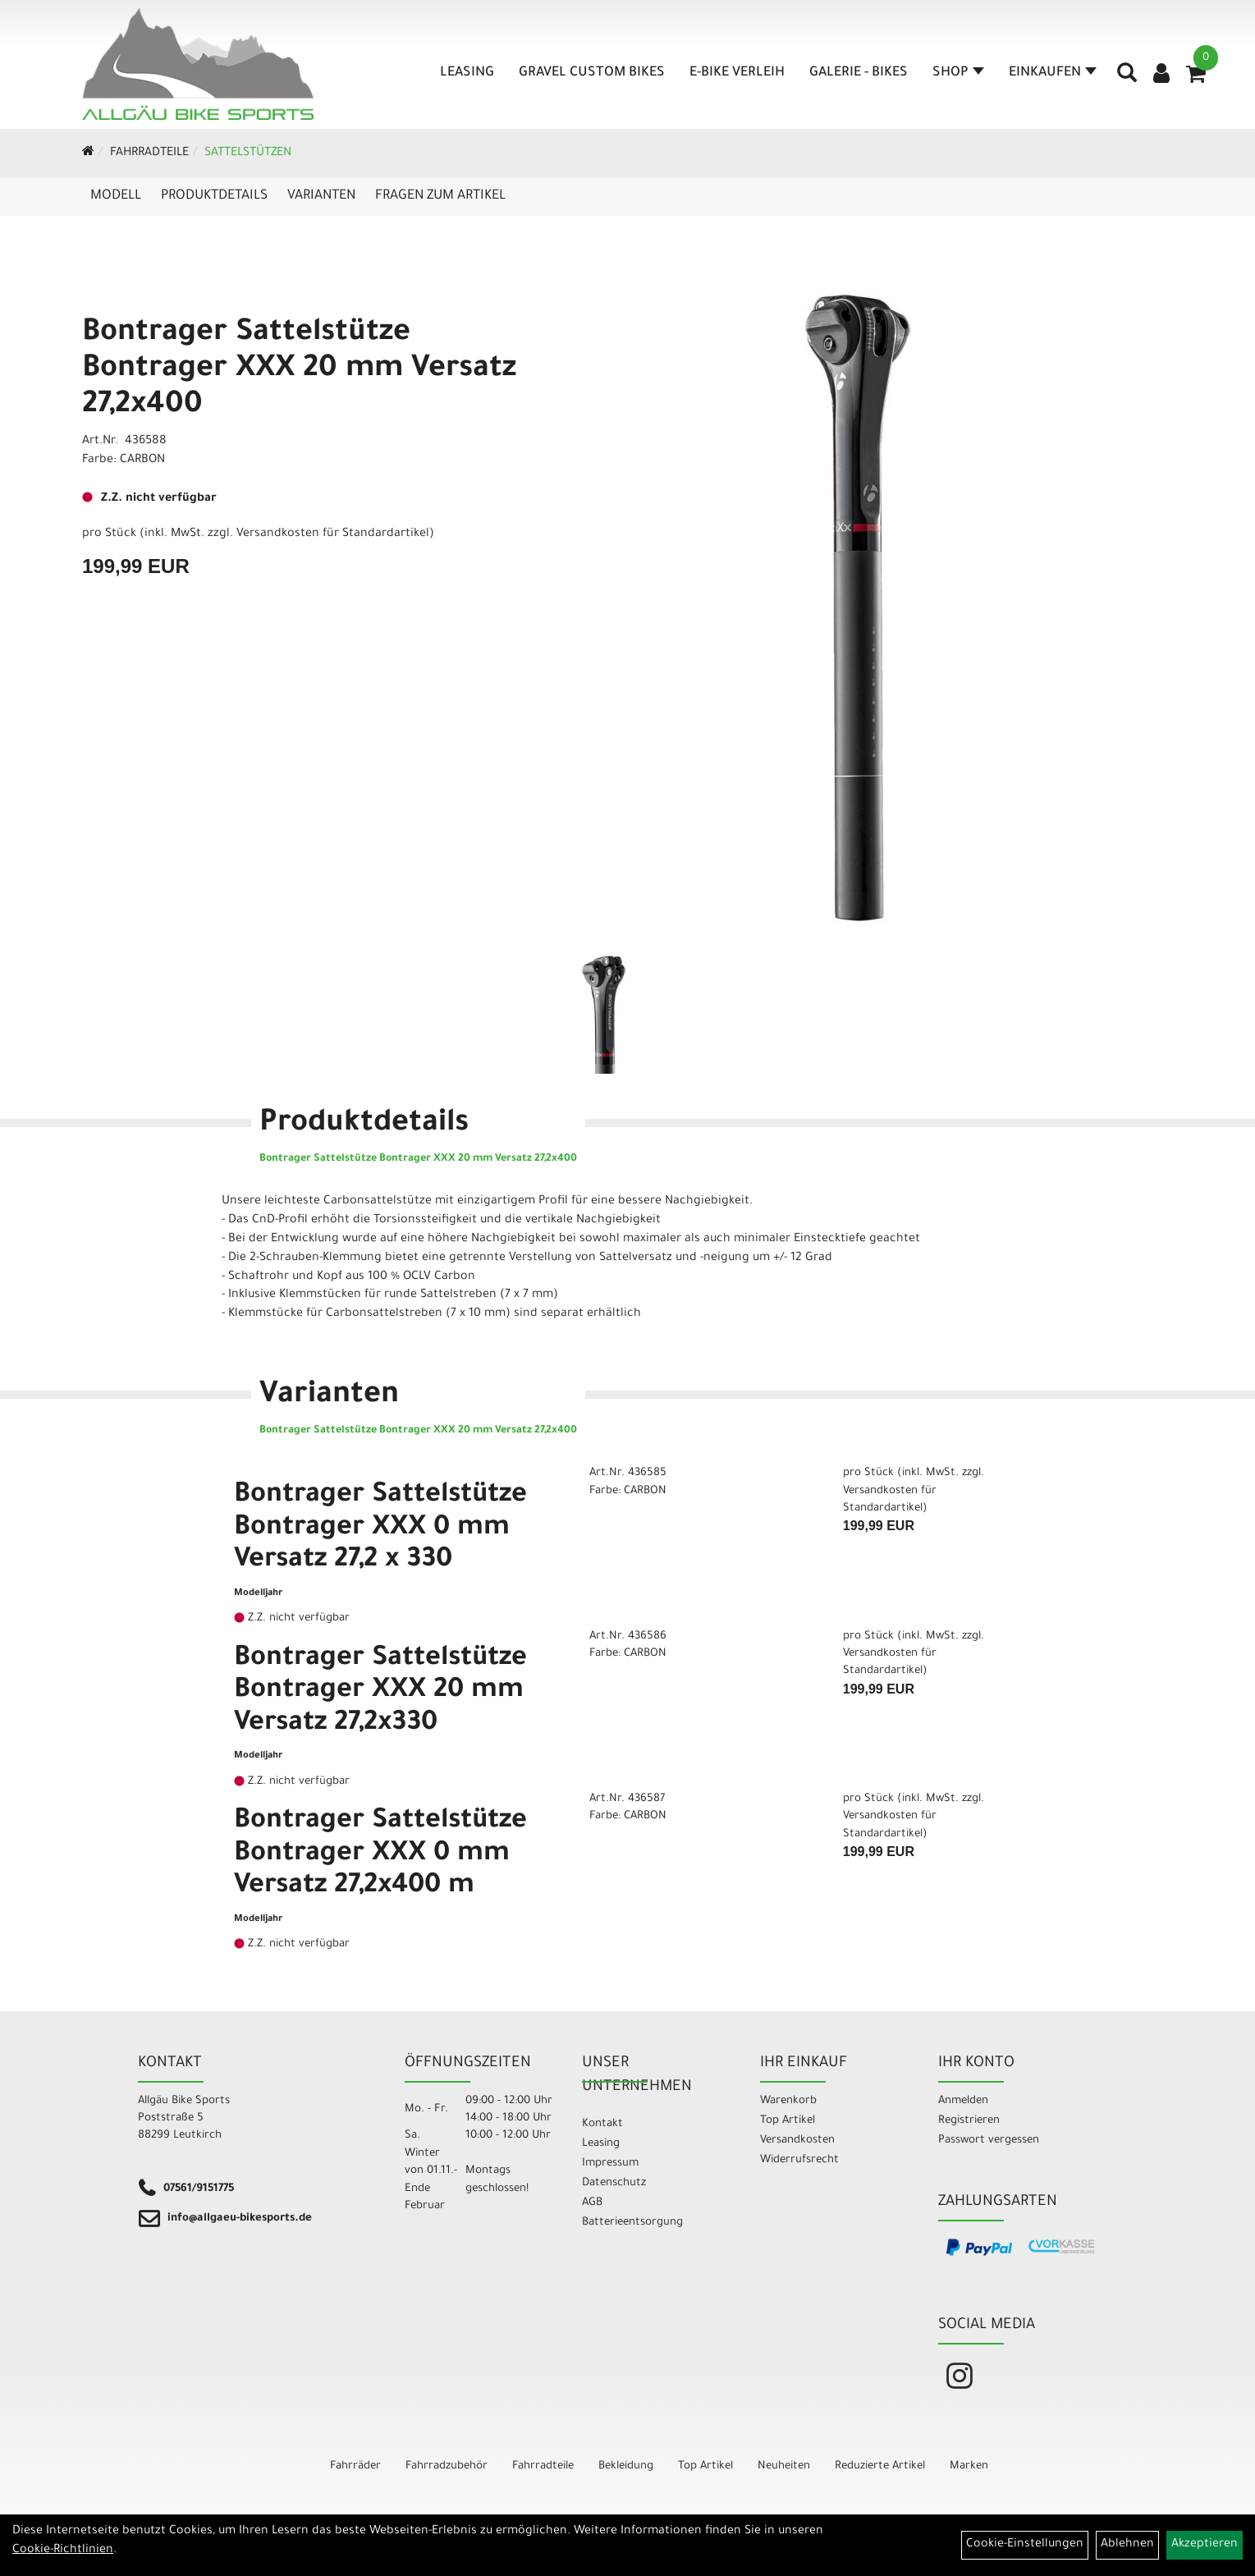 The width and height of the screenshot is (1255, 2576). What do you see at coordinates (787, 2121) in the screenshot?
I see `Top Artikel` at bounding box center [787, 2121].